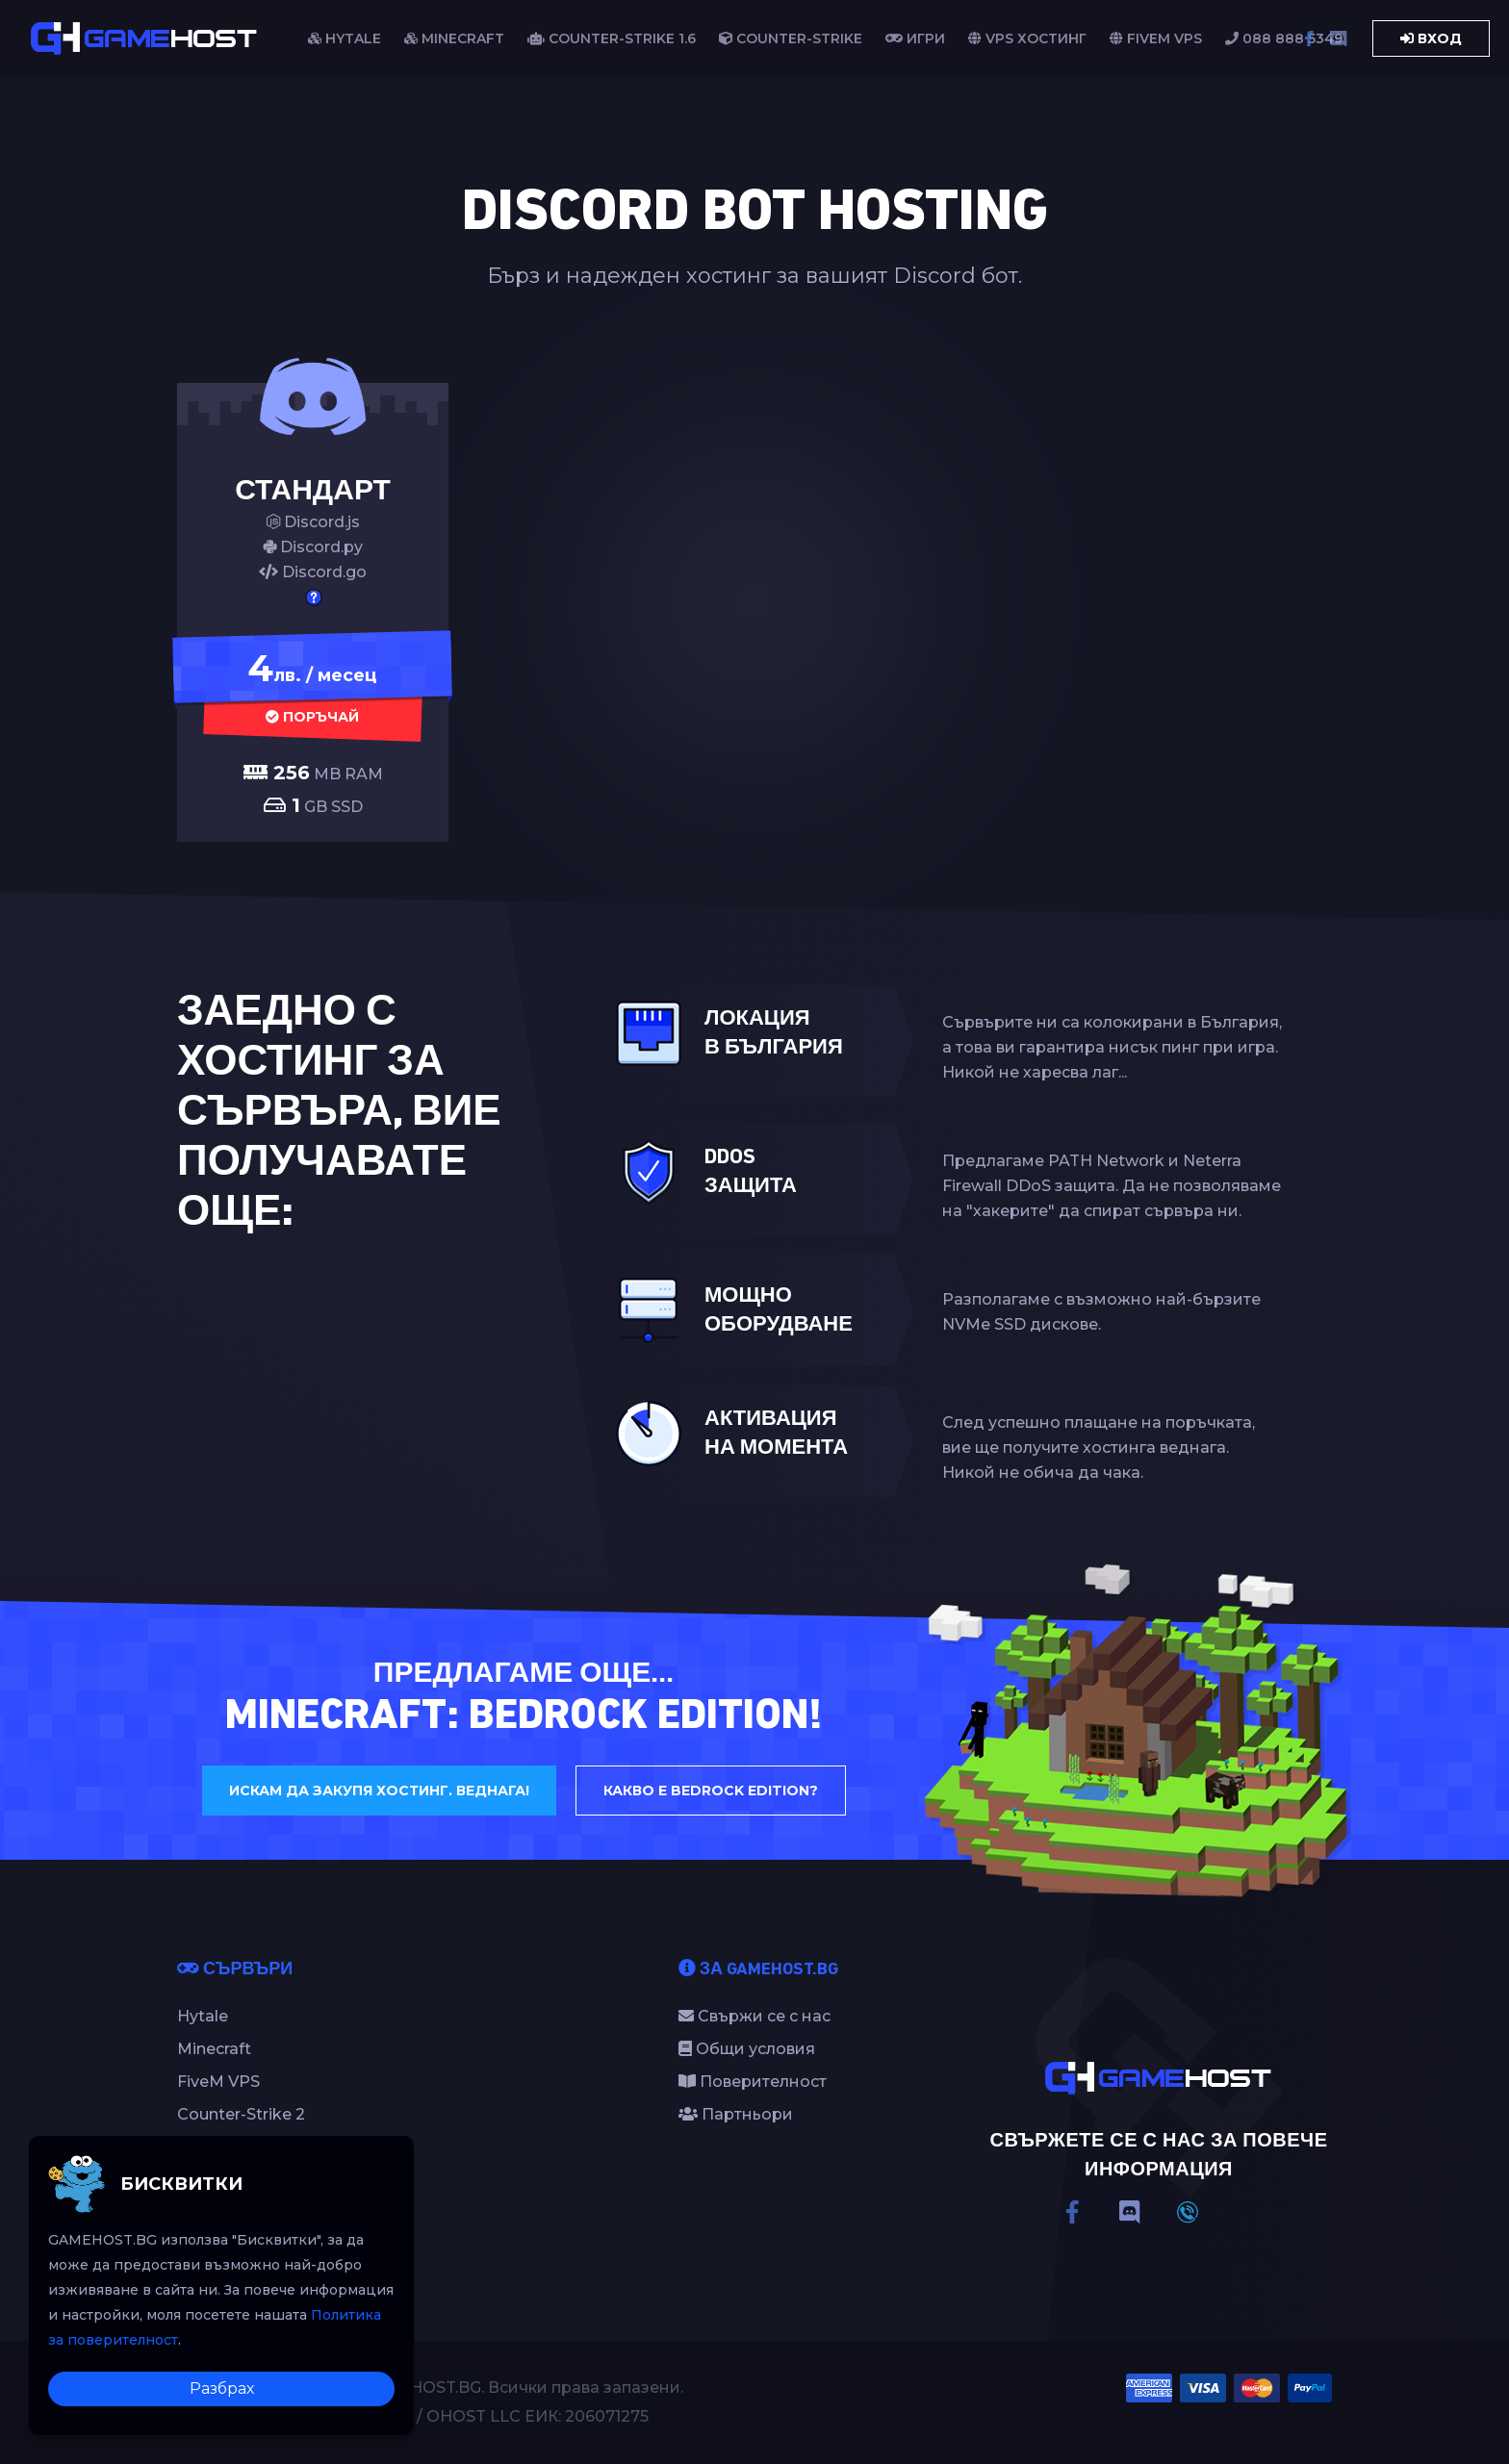 The width and height of the screenshot is (1509, 2464). I want to click on MINECRAFT, so click(454, 38).